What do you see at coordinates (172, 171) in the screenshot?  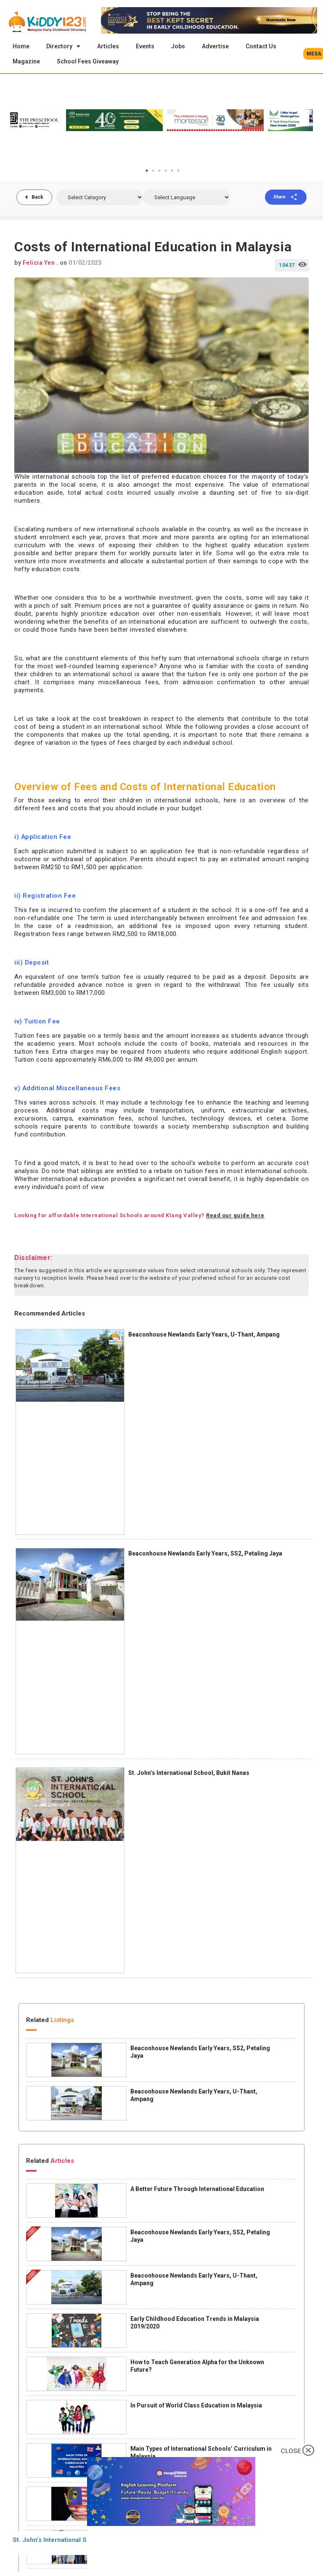 I see `5 [tab]` at bounding box center [172, 171].